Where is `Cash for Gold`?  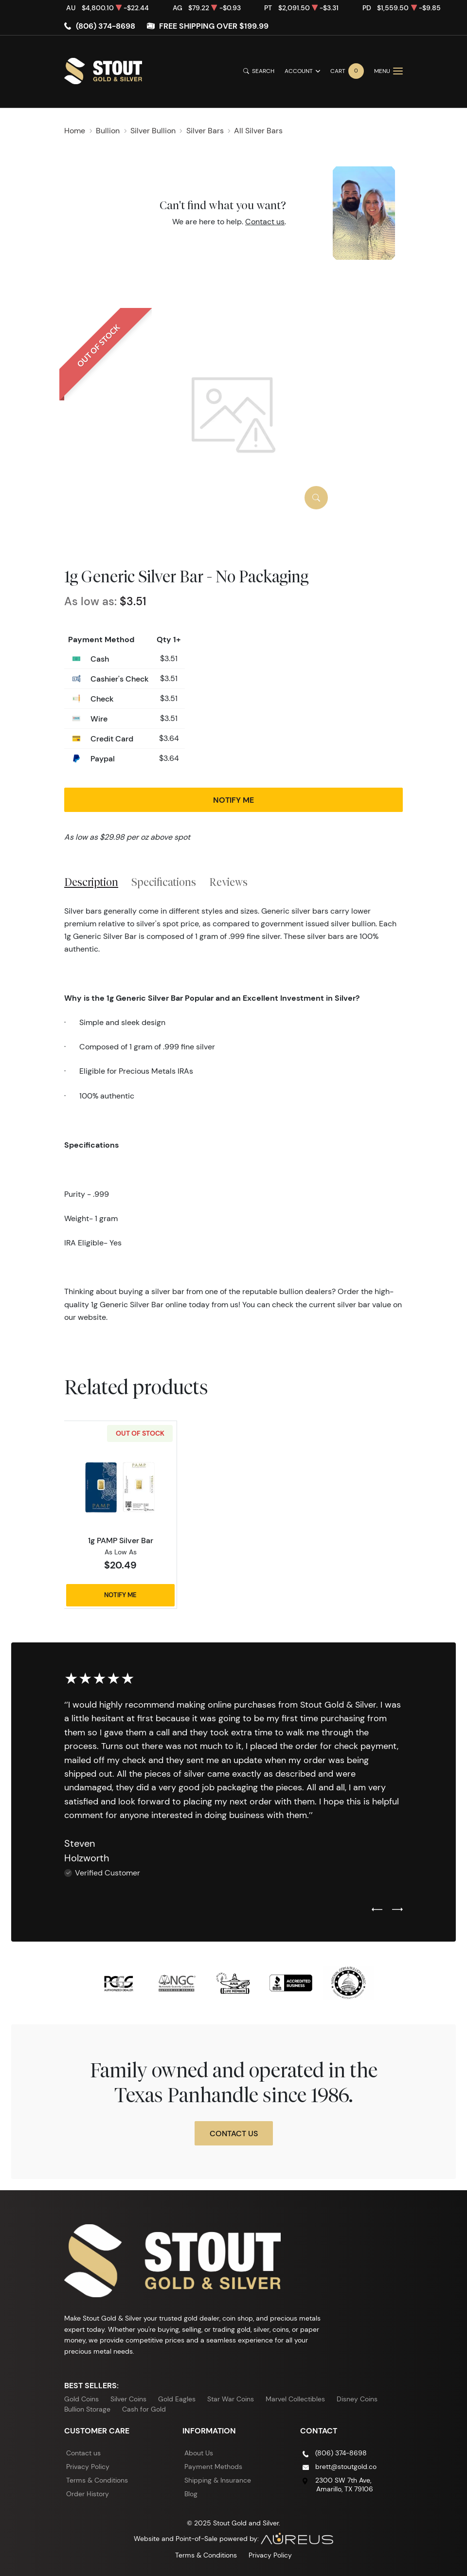 Cash for Gold is located at coordinates (144, 2409).